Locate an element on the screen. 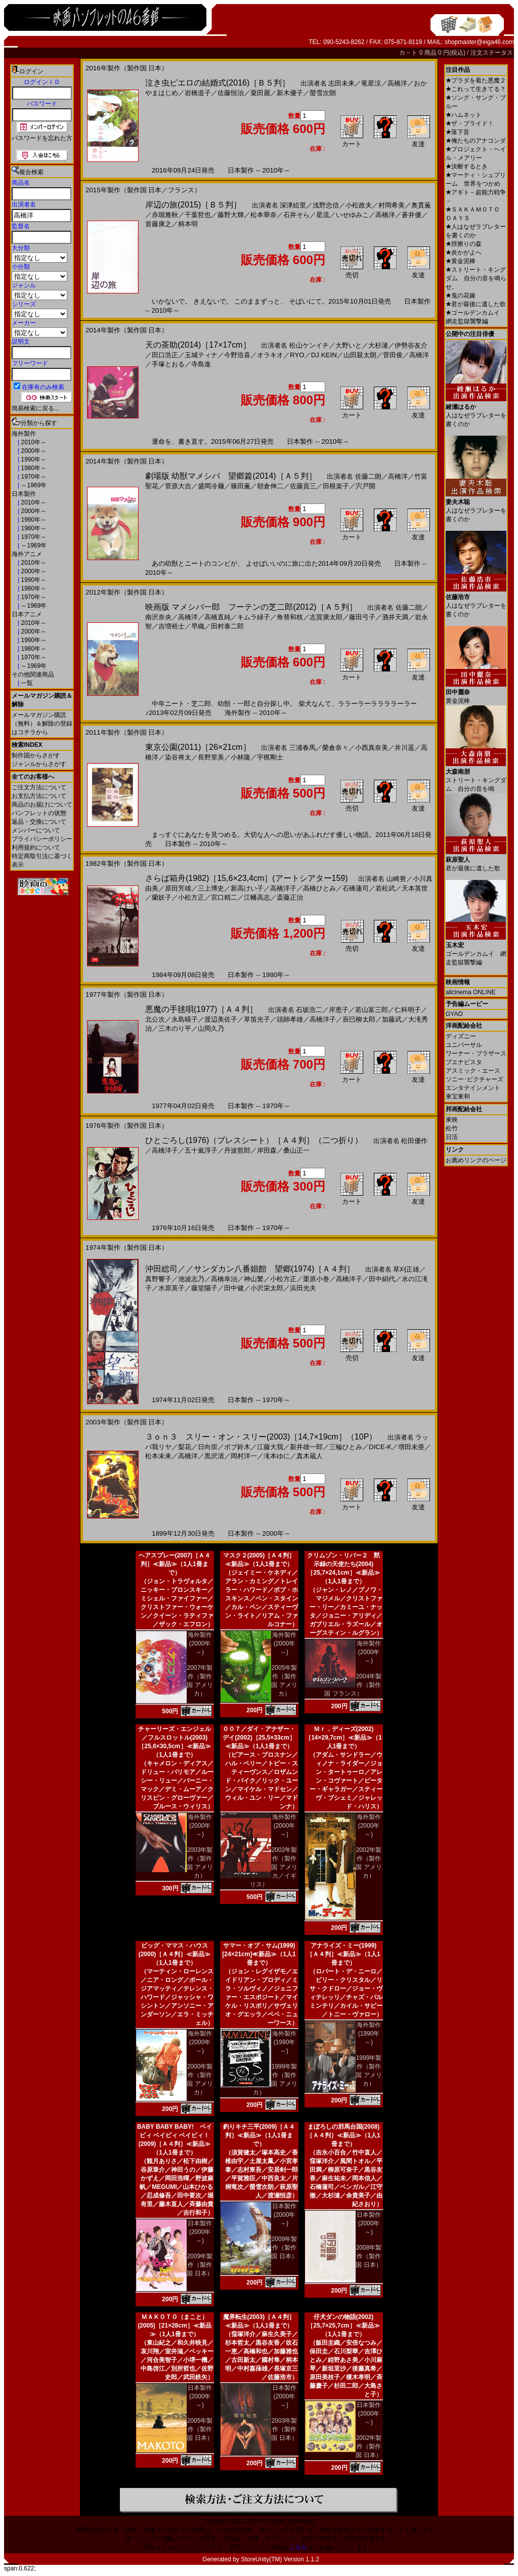 The height and width of the screenshot is (2576, 518). 滝本ゆに is located at coordinates (277, 1456).